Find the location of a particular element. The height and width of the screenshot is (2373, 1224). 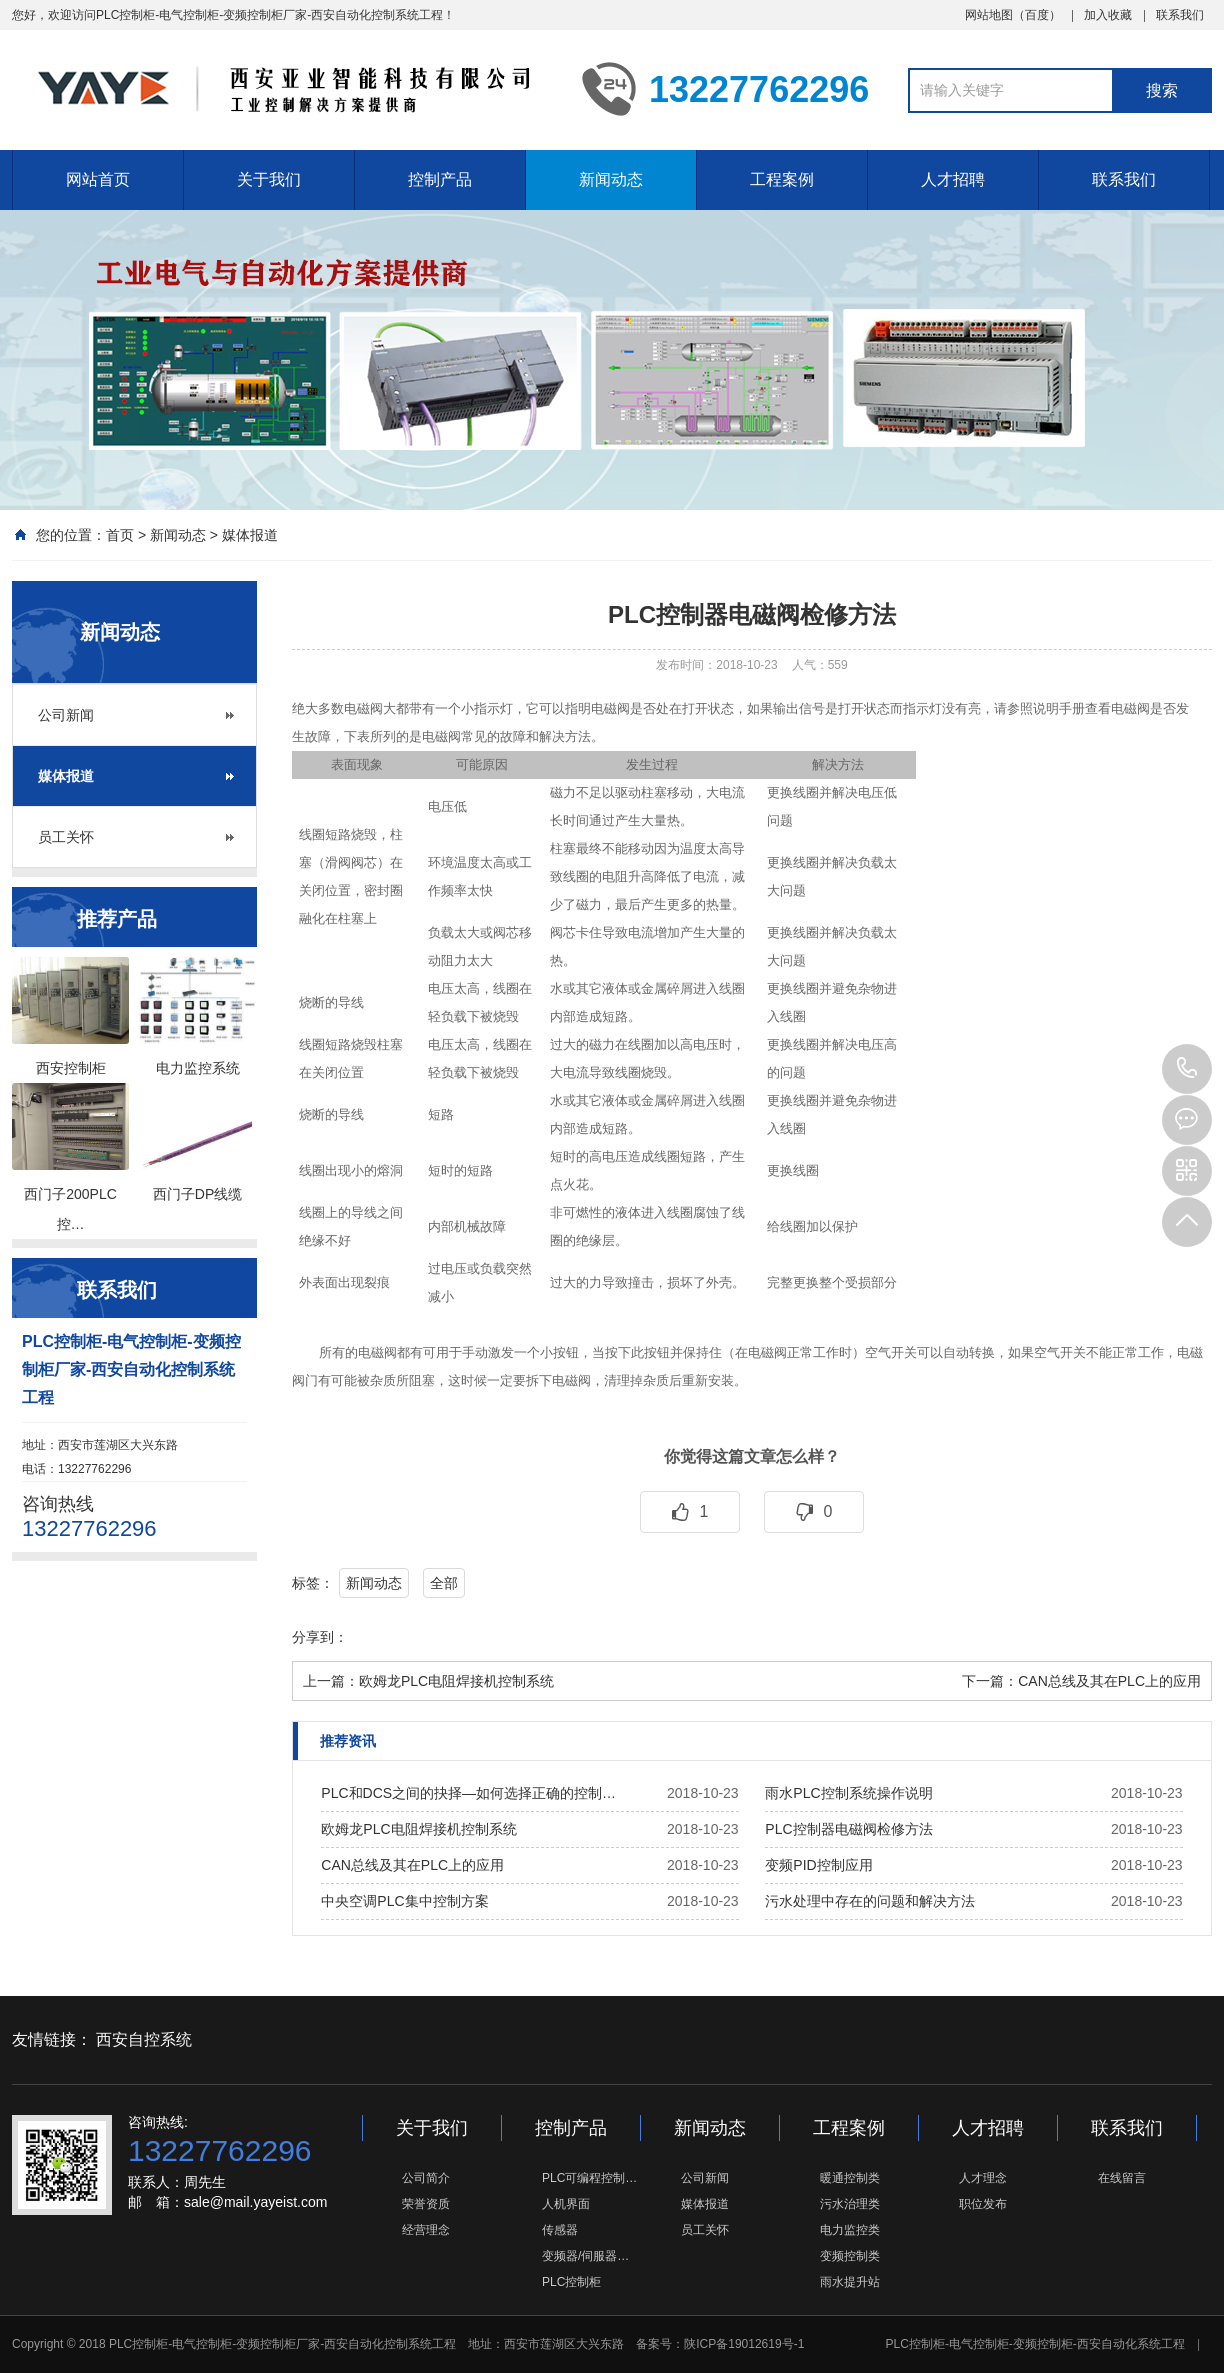

职位发布 is located at coordinates (983, 2204).